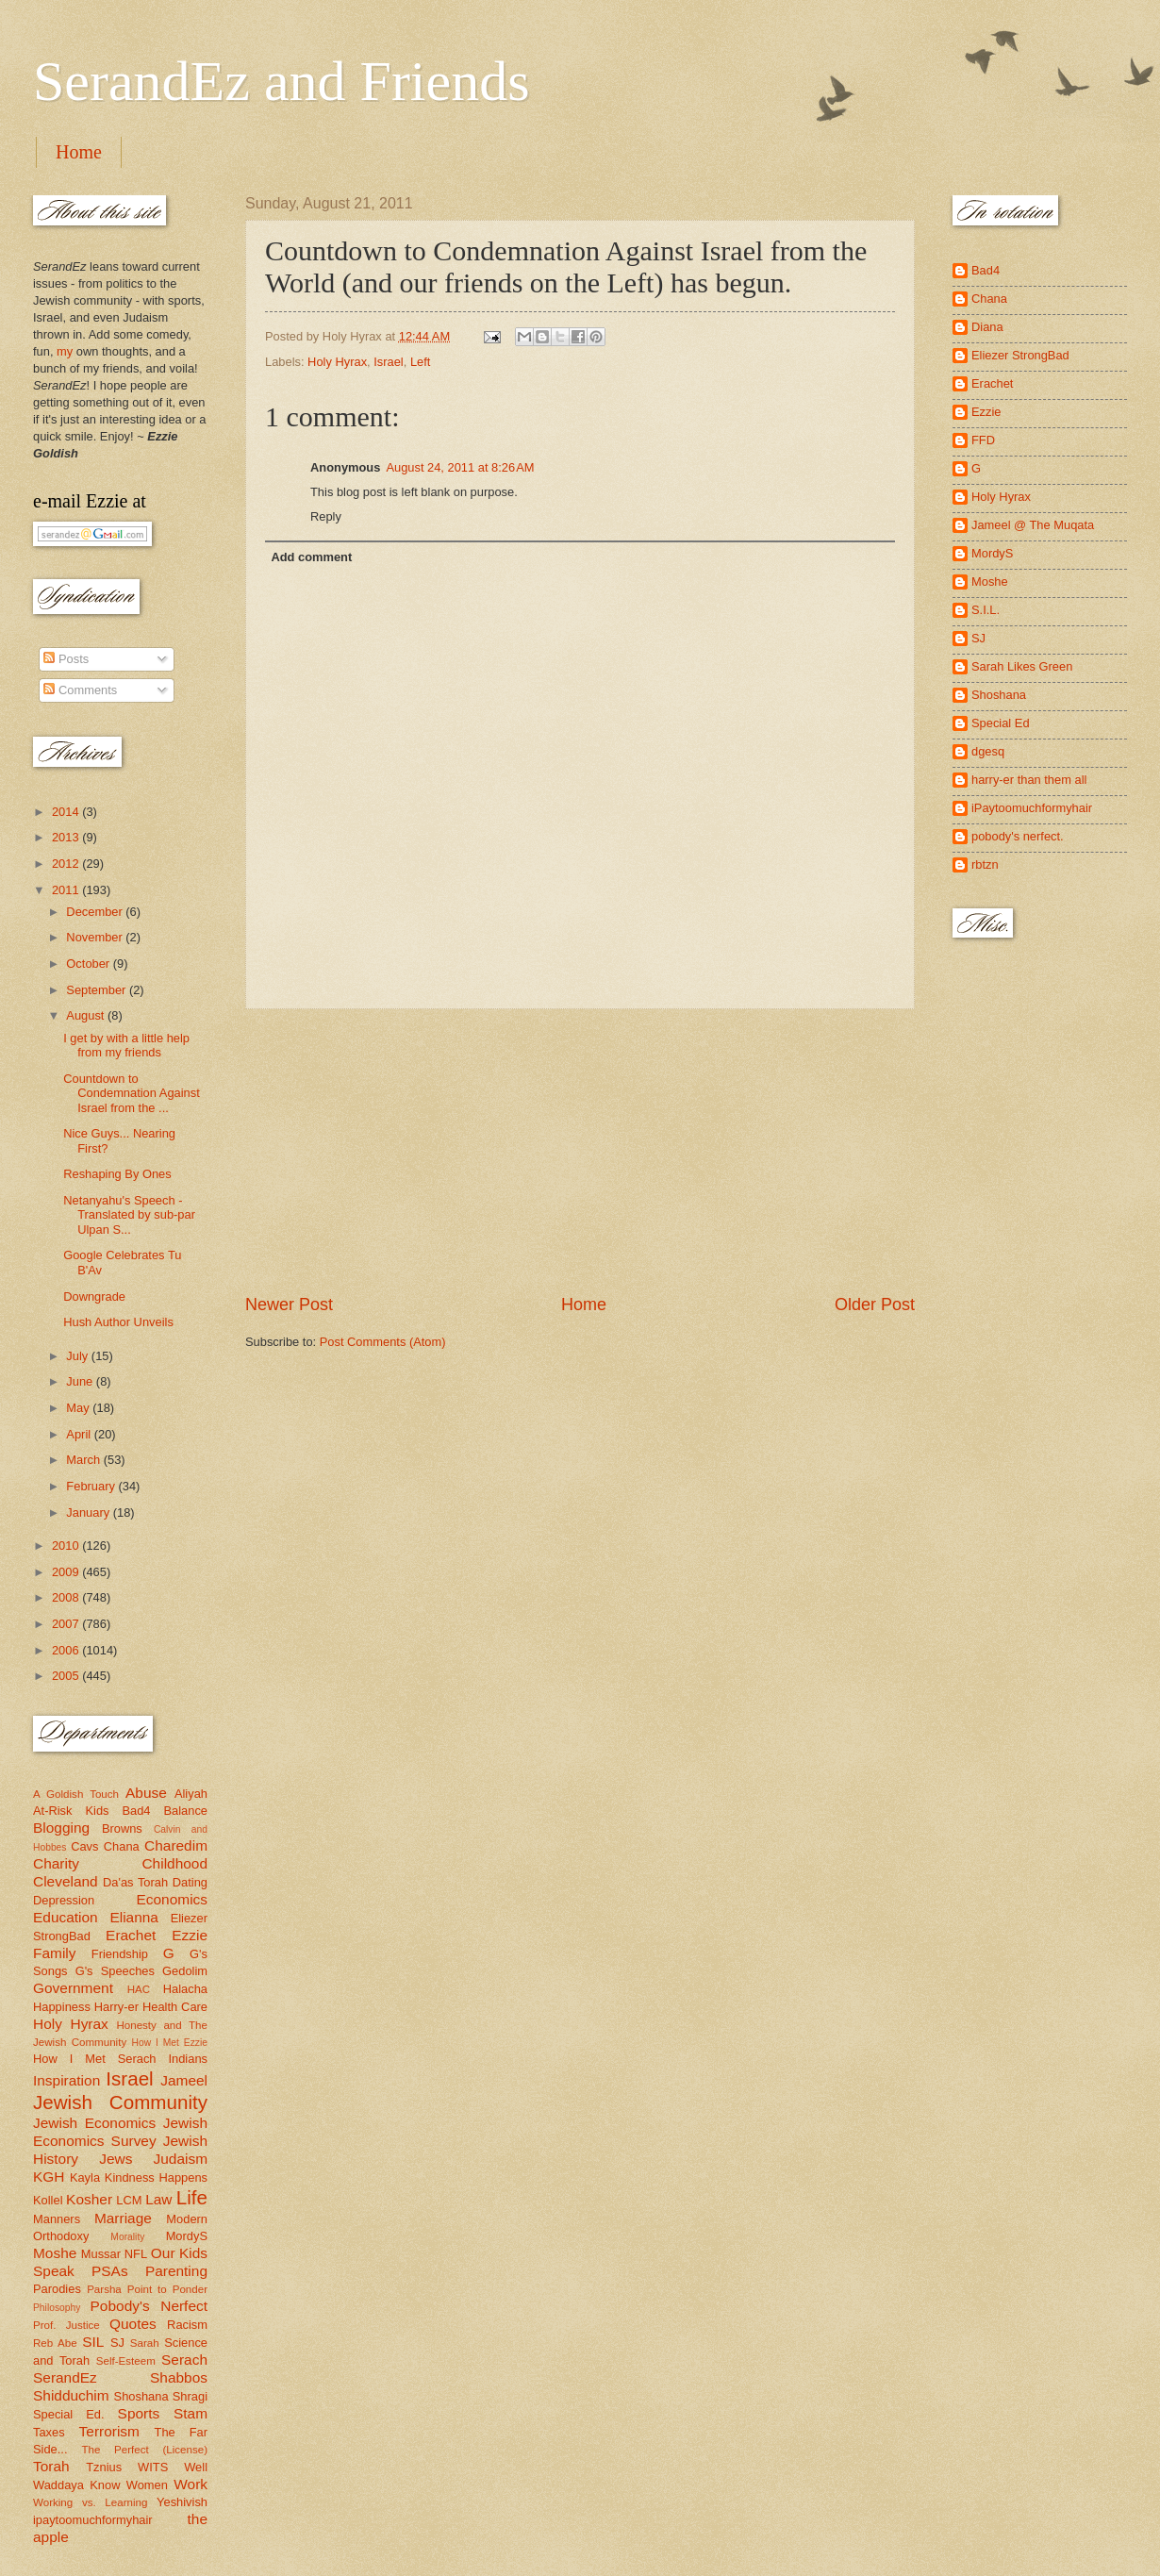 Image resolution: width=1160 pixels, height=2576 pixels. Describe the element at coordinates (70, 1810) in the screenshot. I see `At-Risk Kids` at that location.